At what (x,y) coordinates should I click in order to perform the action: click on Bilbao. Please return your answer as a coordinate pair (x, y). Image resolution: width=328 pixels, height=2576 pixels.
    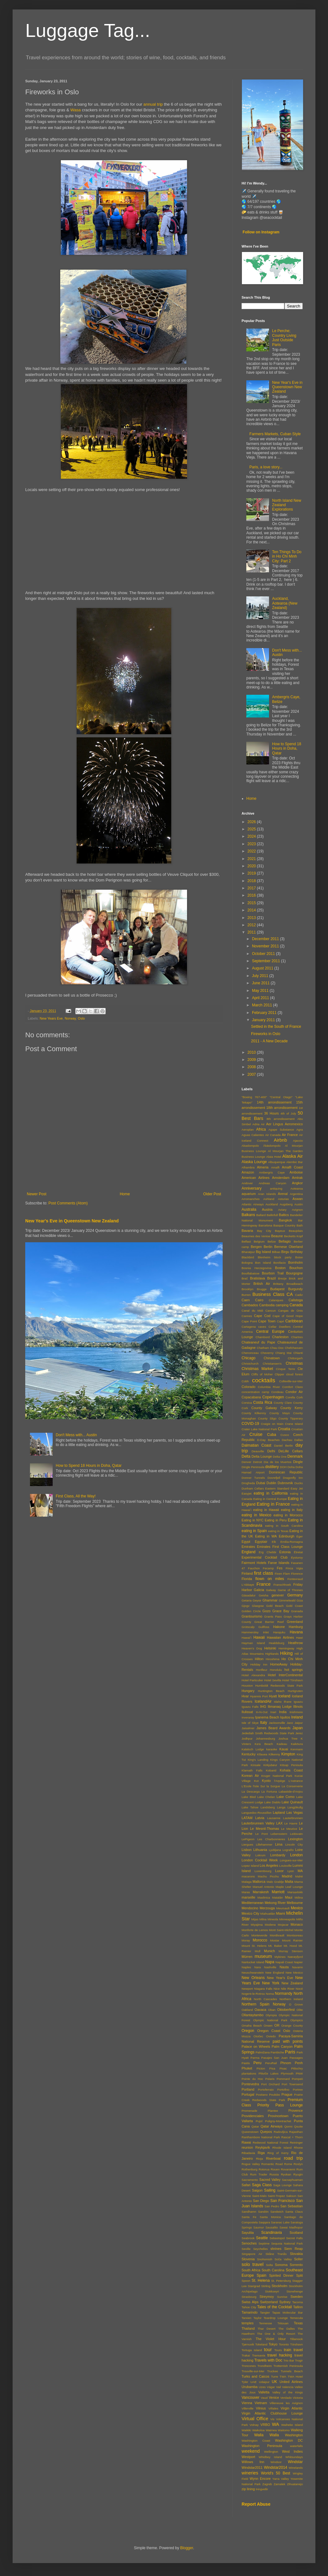
    Looking at the image, I should click on (276, 1252).